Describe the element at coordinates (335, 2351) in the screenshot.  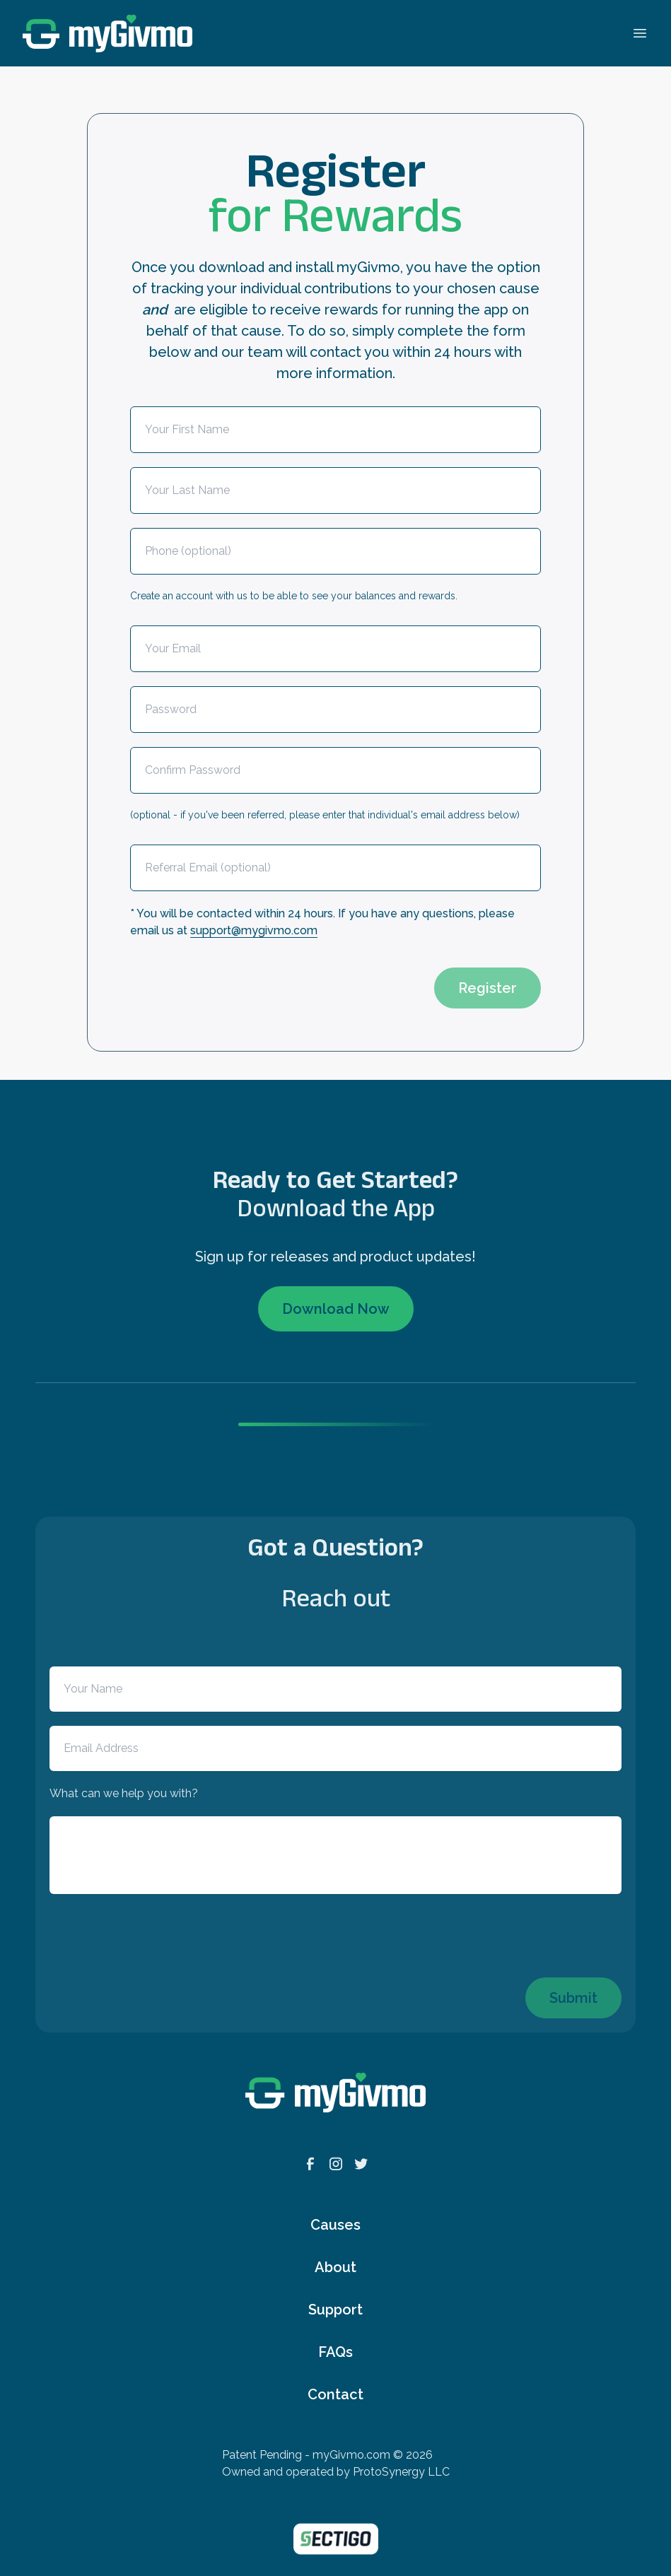
I see `FAQs` at that location.